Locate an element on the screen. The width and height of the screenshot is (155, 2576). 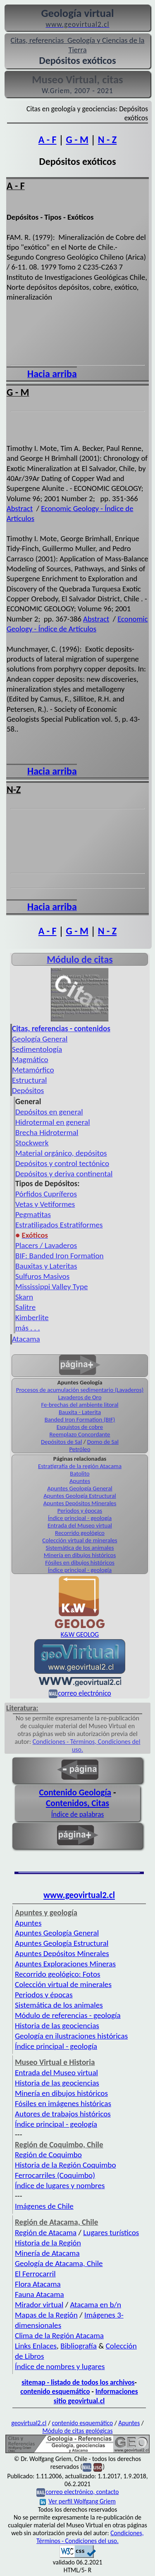
Minería de Atacama is located at coordinates (47, 2253).